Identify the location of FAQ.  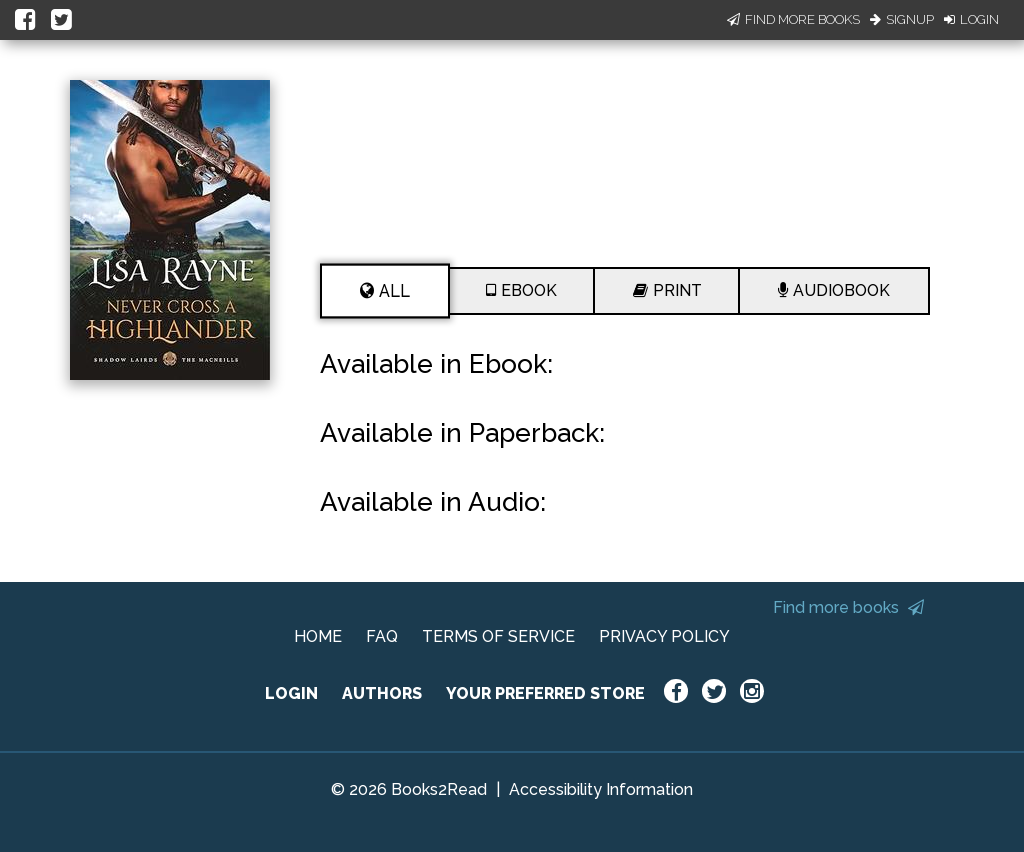
(382, 636).